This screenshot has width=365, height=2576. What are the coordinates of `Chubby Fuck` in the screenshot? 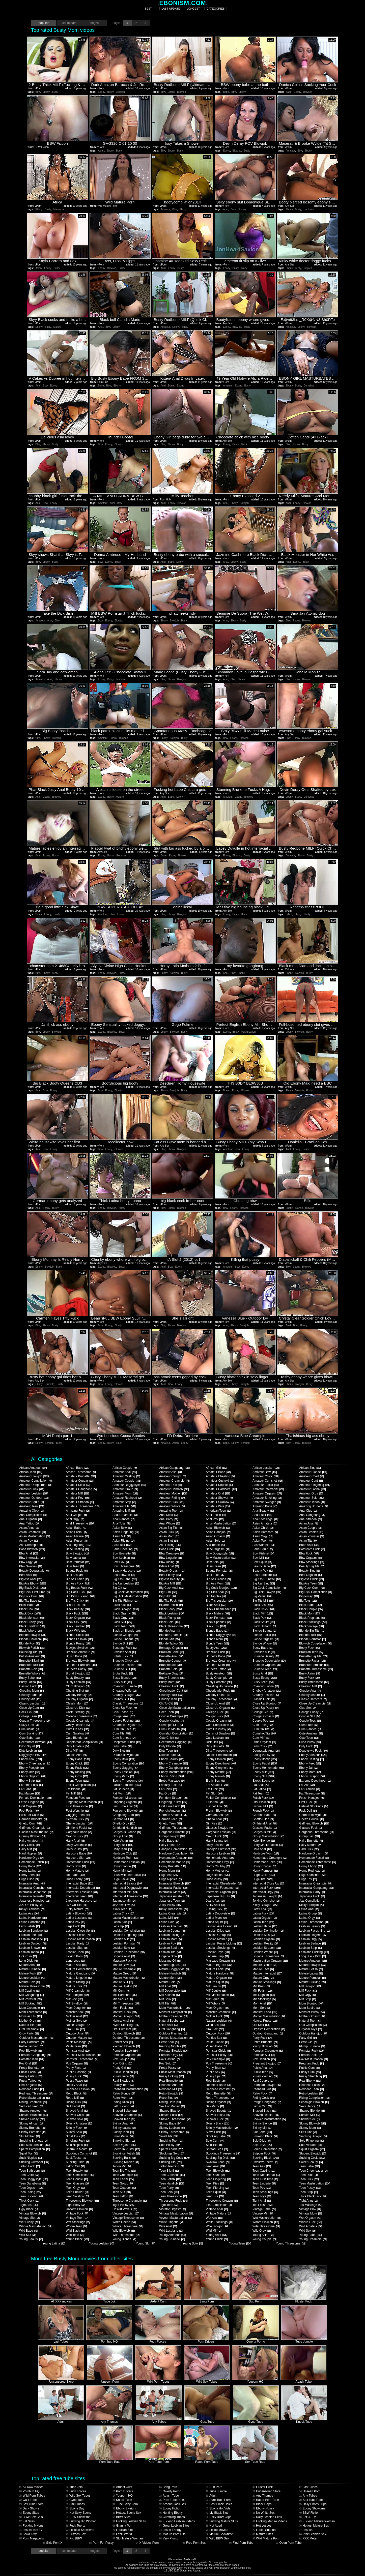 It's located at (171, 1695).